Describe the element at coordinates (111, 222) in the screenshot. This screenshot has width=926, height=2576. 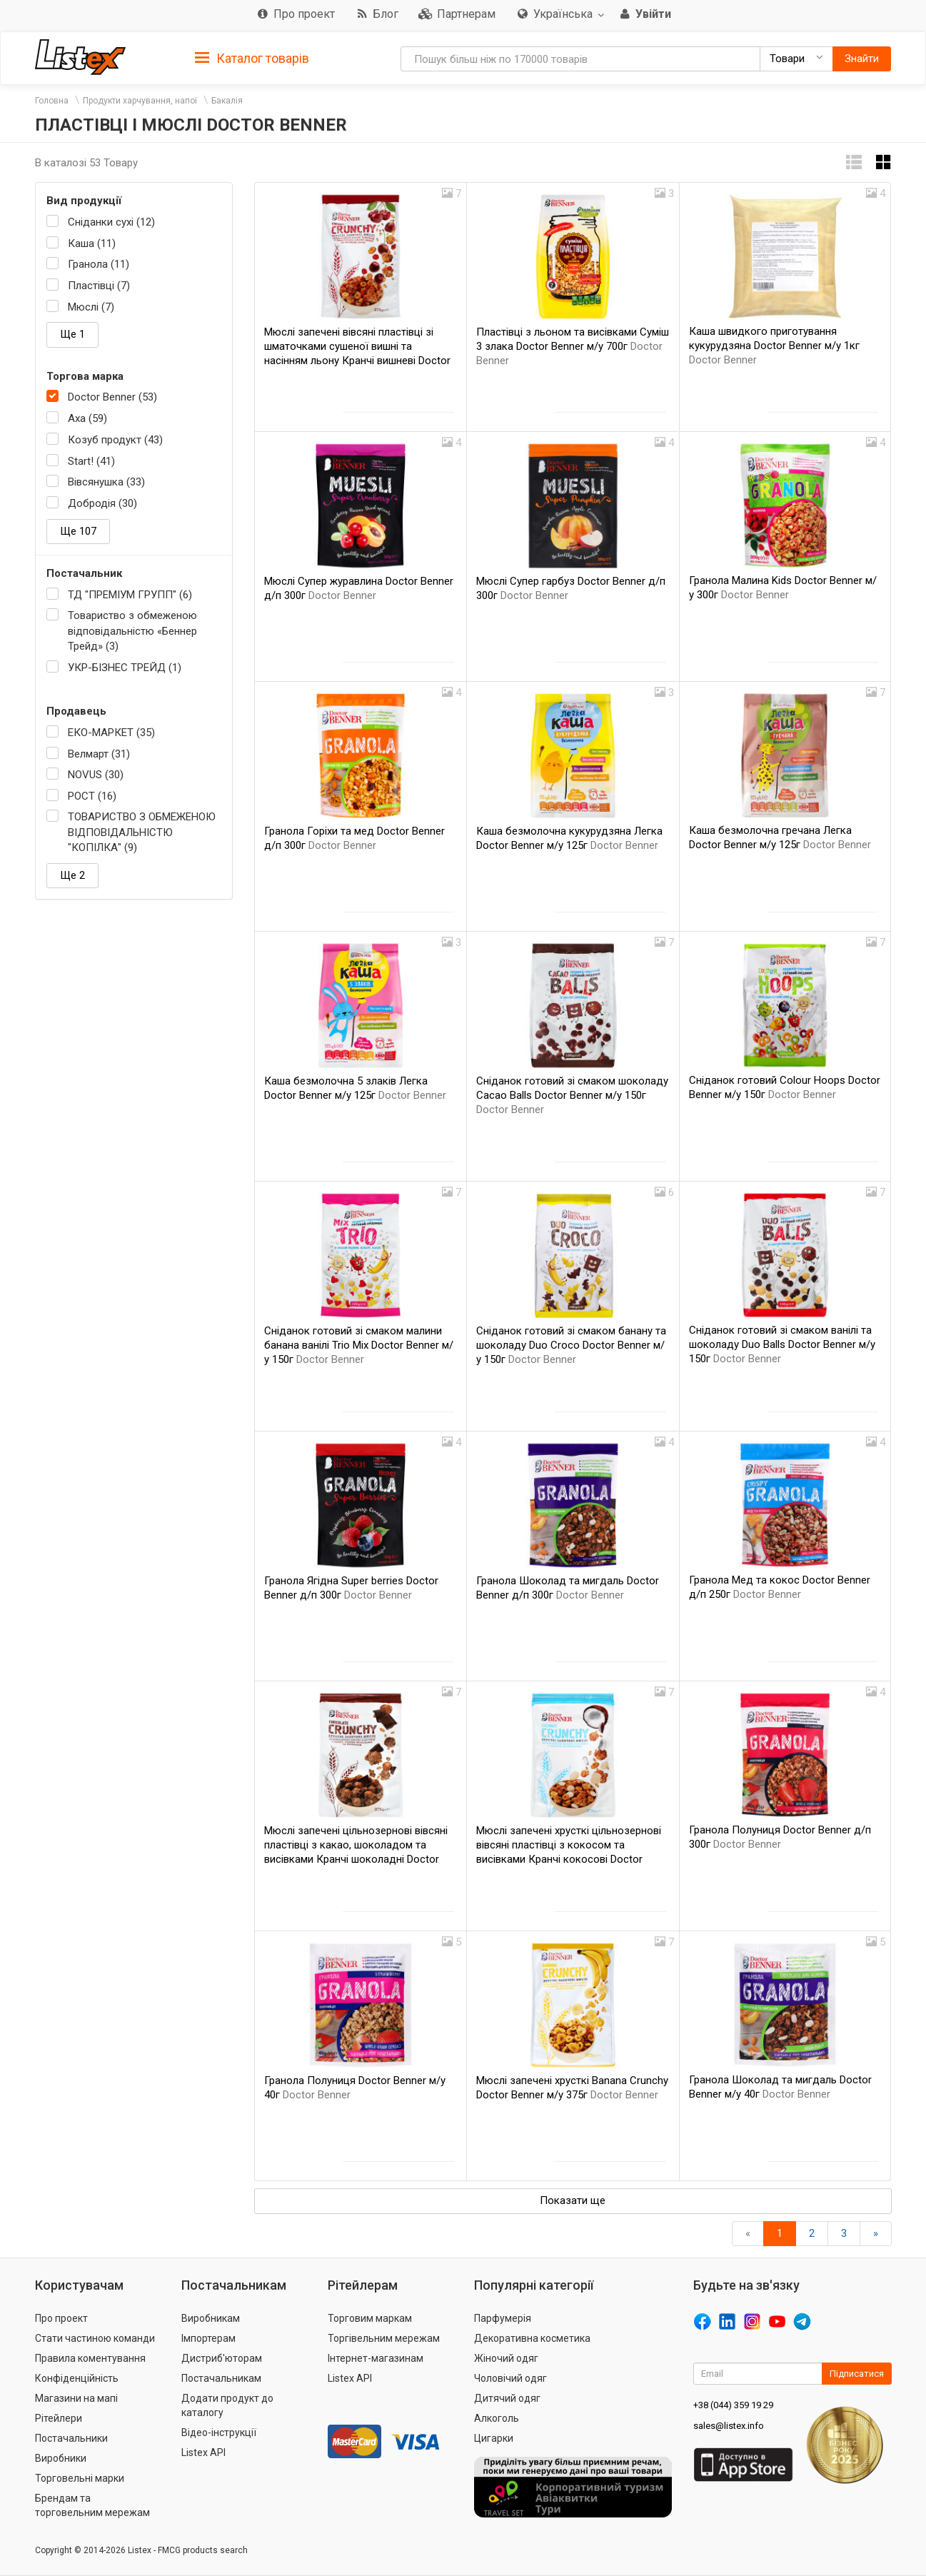
I see `Сніданки сухі (12)` at that location.